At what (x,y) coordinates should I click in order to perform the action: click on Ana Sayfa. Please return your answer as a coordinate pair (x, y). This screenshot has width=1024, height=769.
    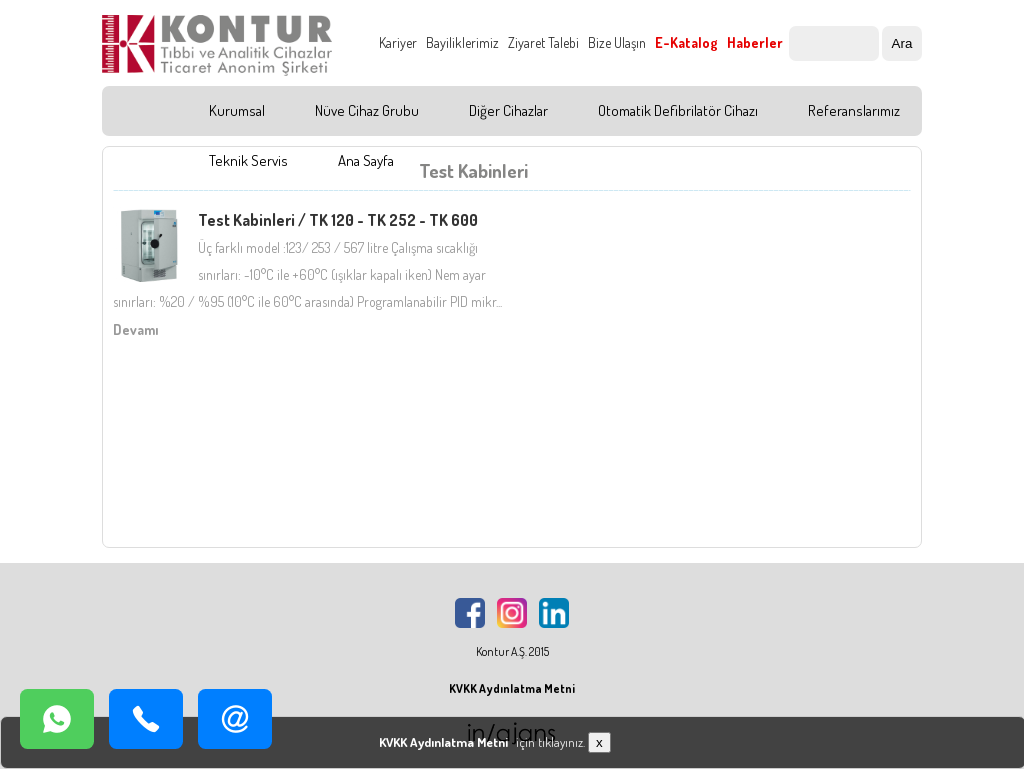
    Looking at the image, I should click on (366, 160).